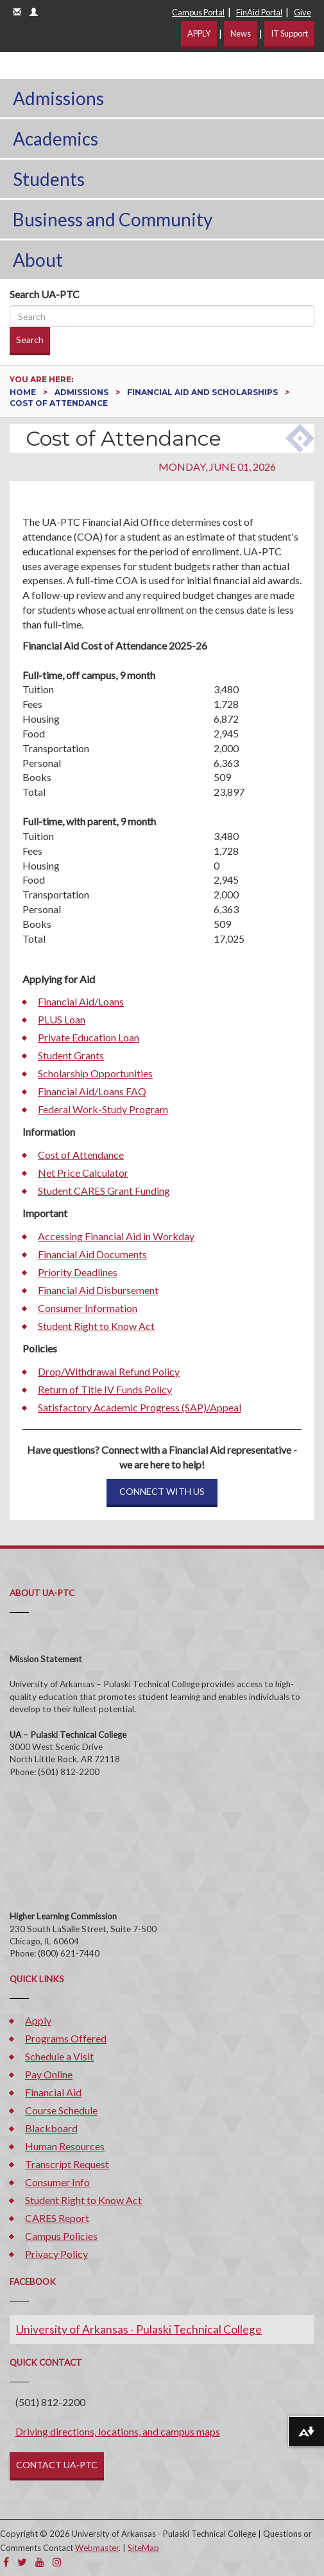 The height and width of the screenshot is (2576, 324). Describe the element at coordinates (59, 2056) in the screenshot. I see `Schedule a Visit` at that location.